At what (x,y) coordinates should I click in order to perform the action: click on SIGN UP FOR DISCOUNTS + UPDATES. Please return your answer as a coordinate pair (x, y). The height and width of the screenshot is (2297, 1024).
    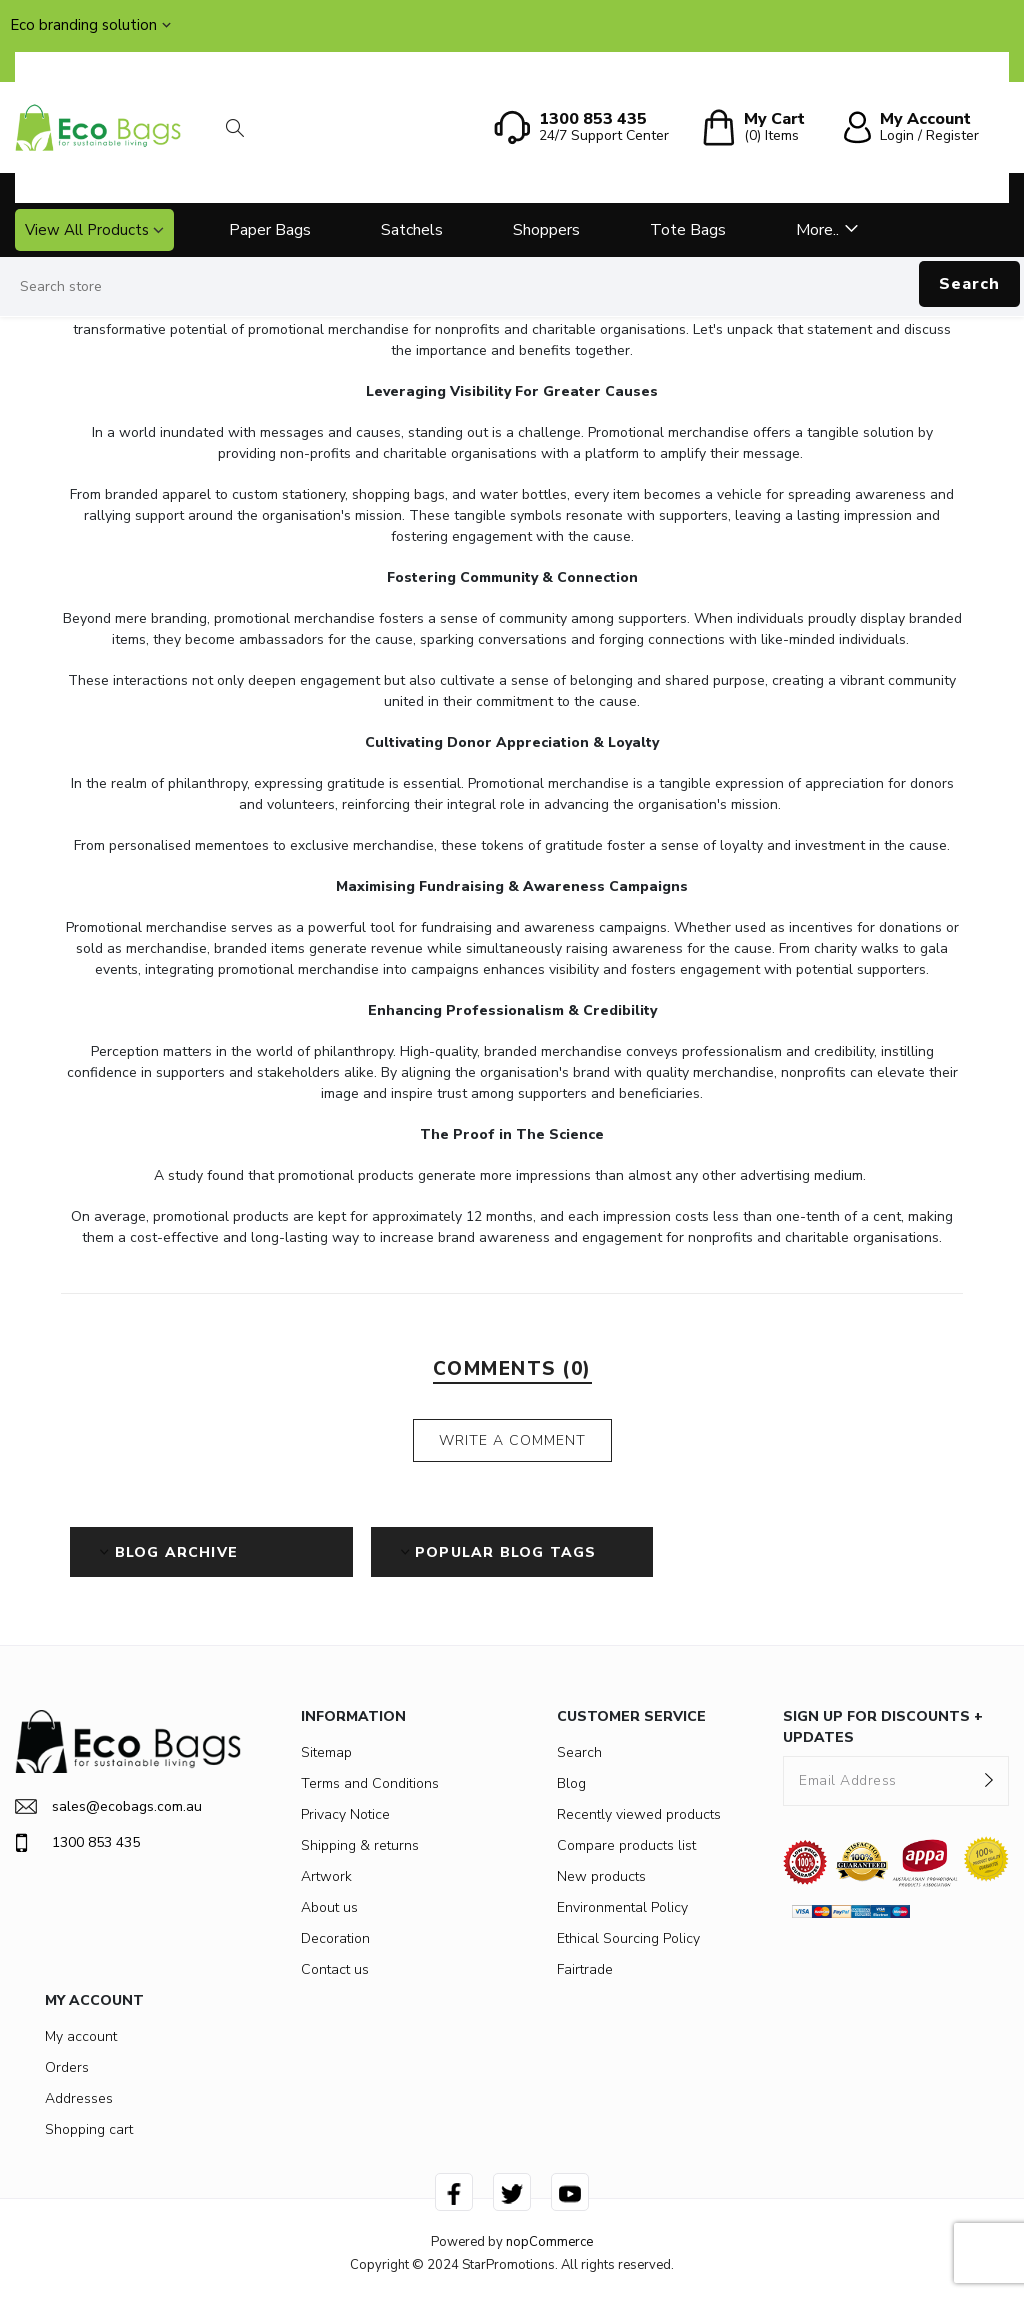
    Looking at the image, I should click on (883, 1727).